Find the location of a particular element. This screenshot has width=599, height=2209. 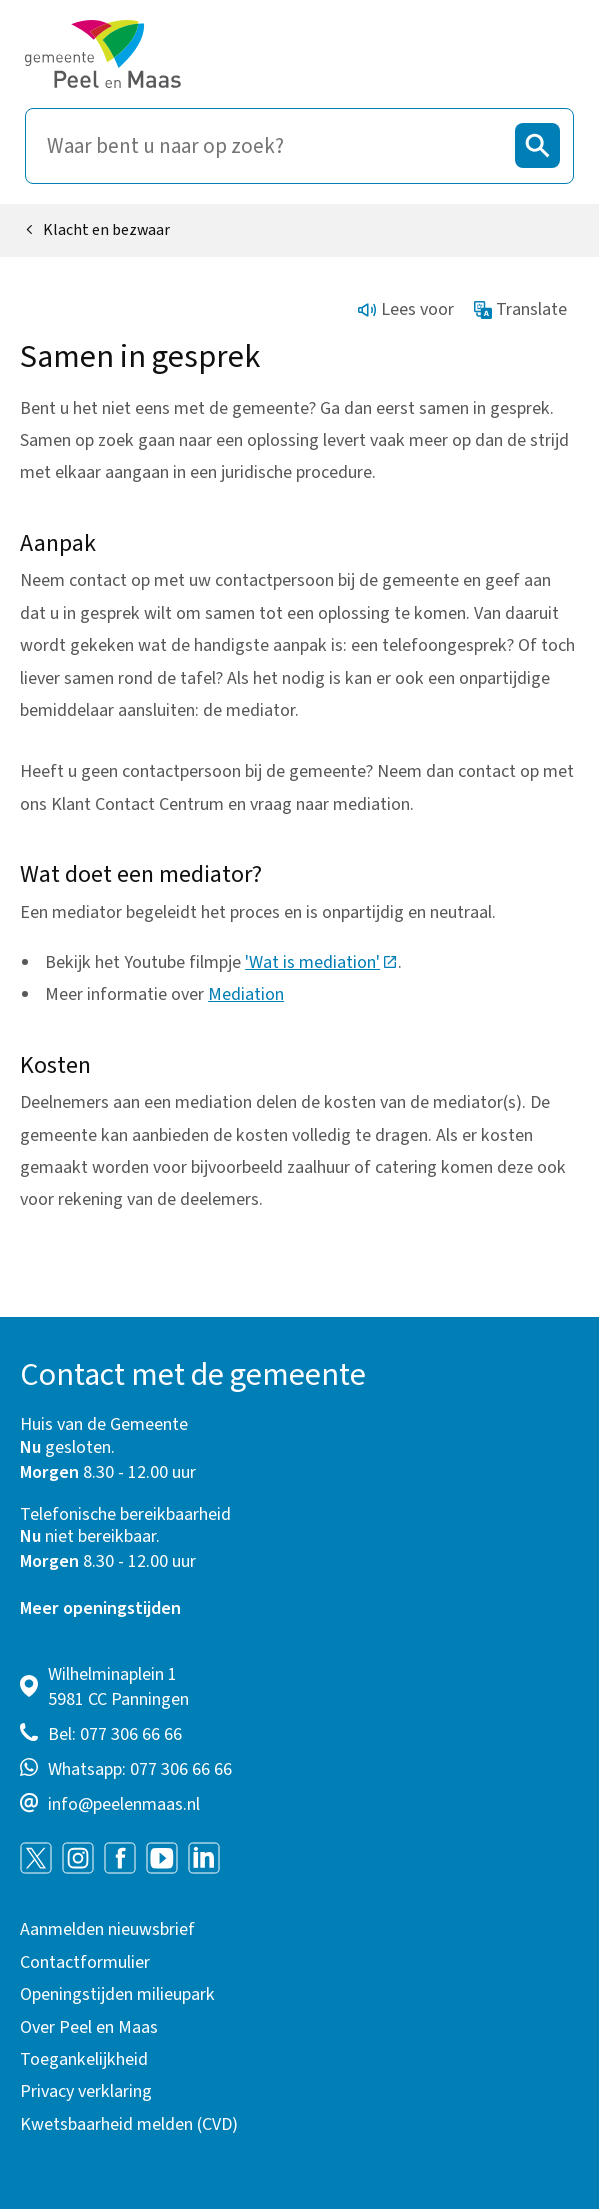

Meer openingstijden is located at coordinates (100, 1608).